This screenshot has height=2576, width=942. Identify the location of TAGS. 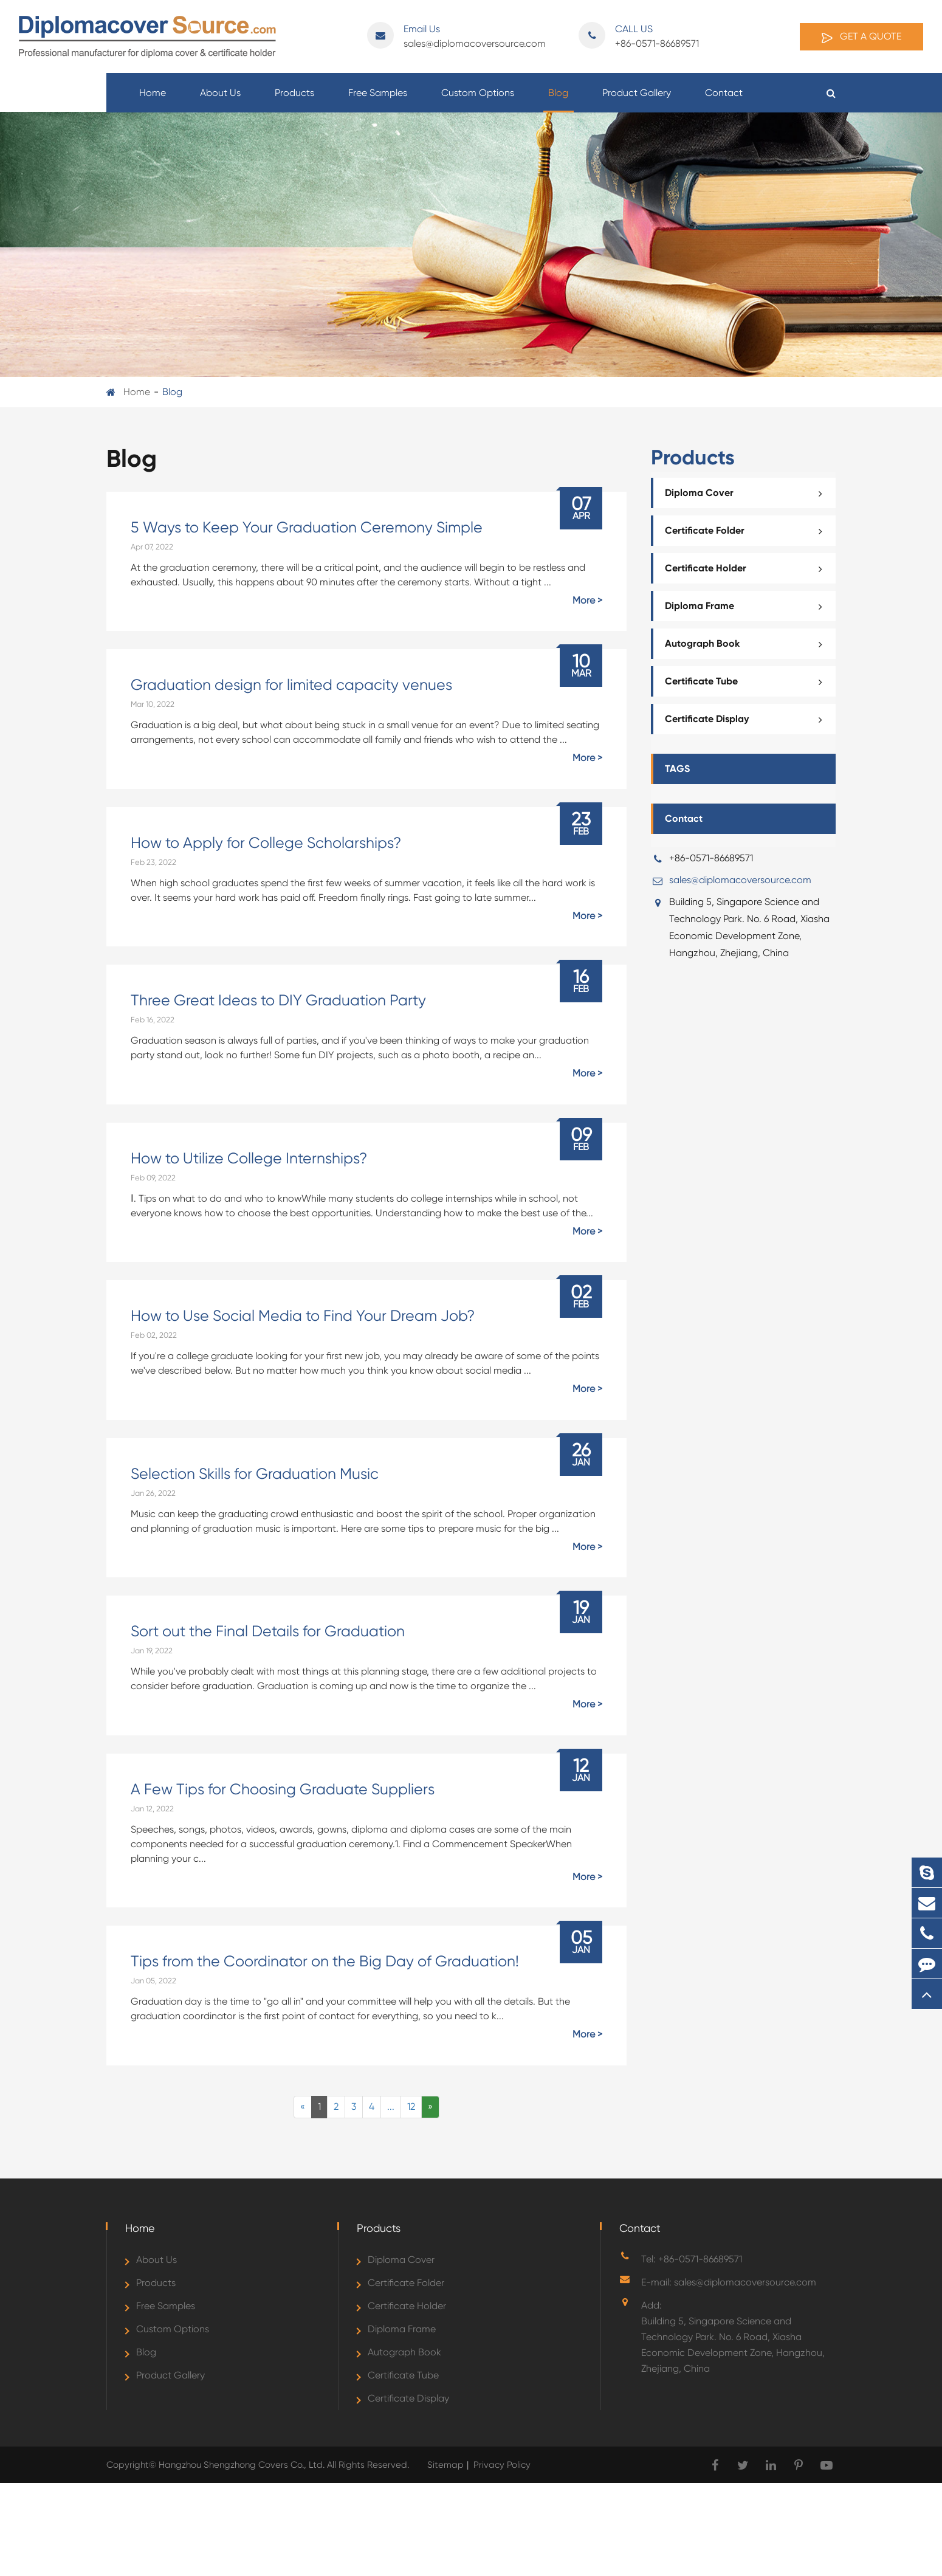
(677, 768).